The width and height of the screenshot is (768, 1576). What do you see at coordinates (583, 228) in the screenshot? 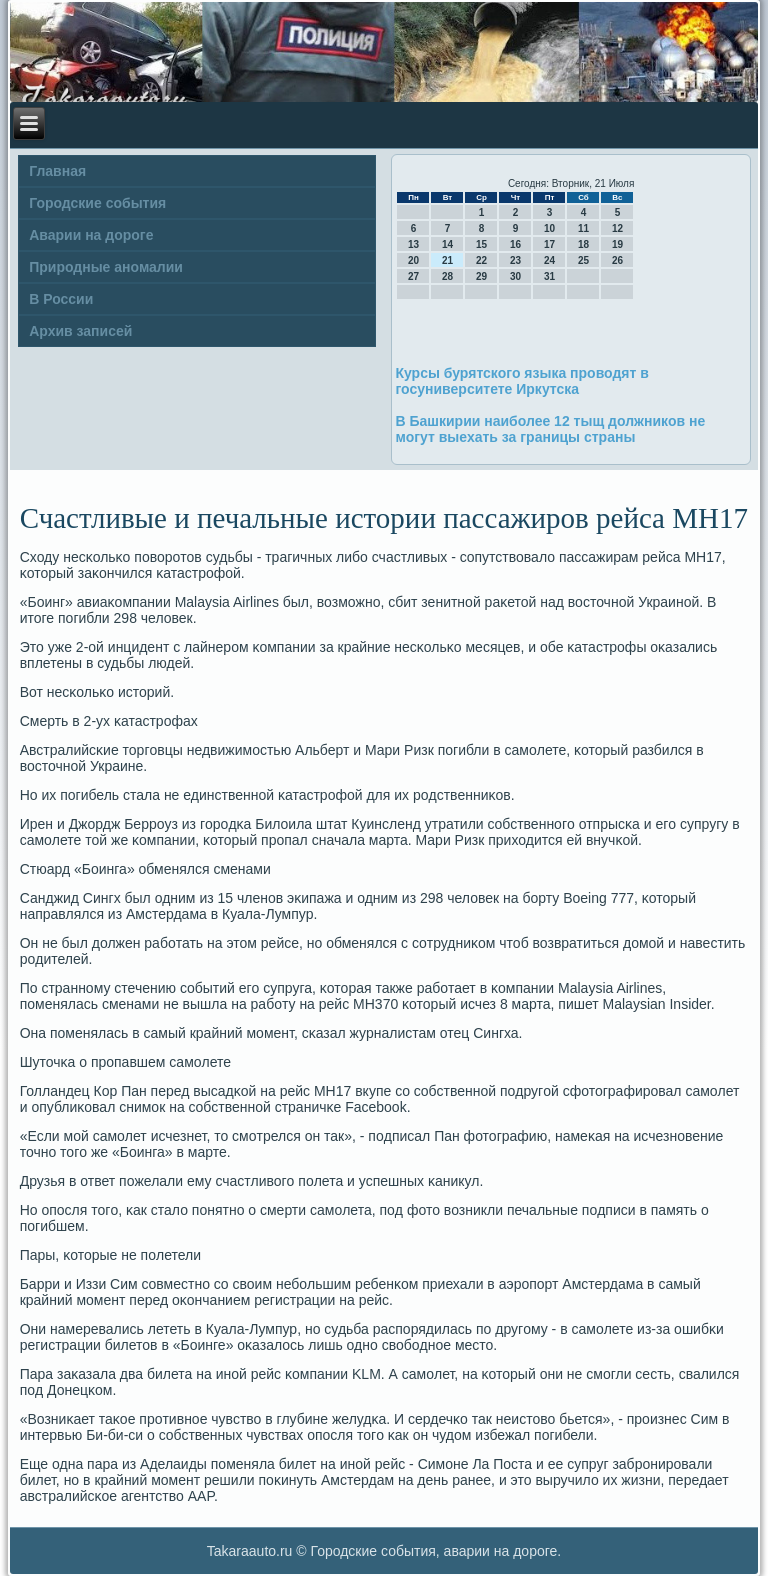
I see `11` at bounding box center [583, 228].